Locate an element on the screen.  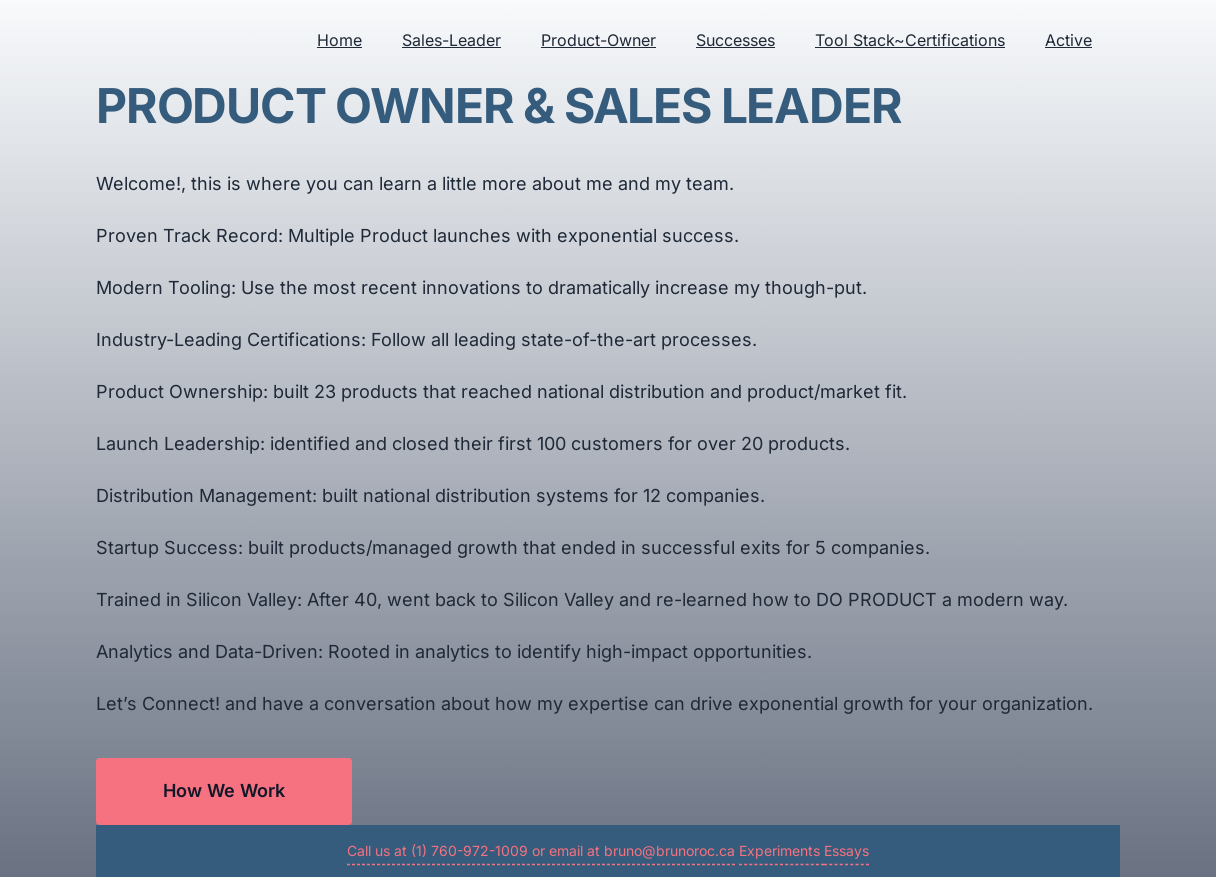
How We Work is located at coordinates (224, 790).